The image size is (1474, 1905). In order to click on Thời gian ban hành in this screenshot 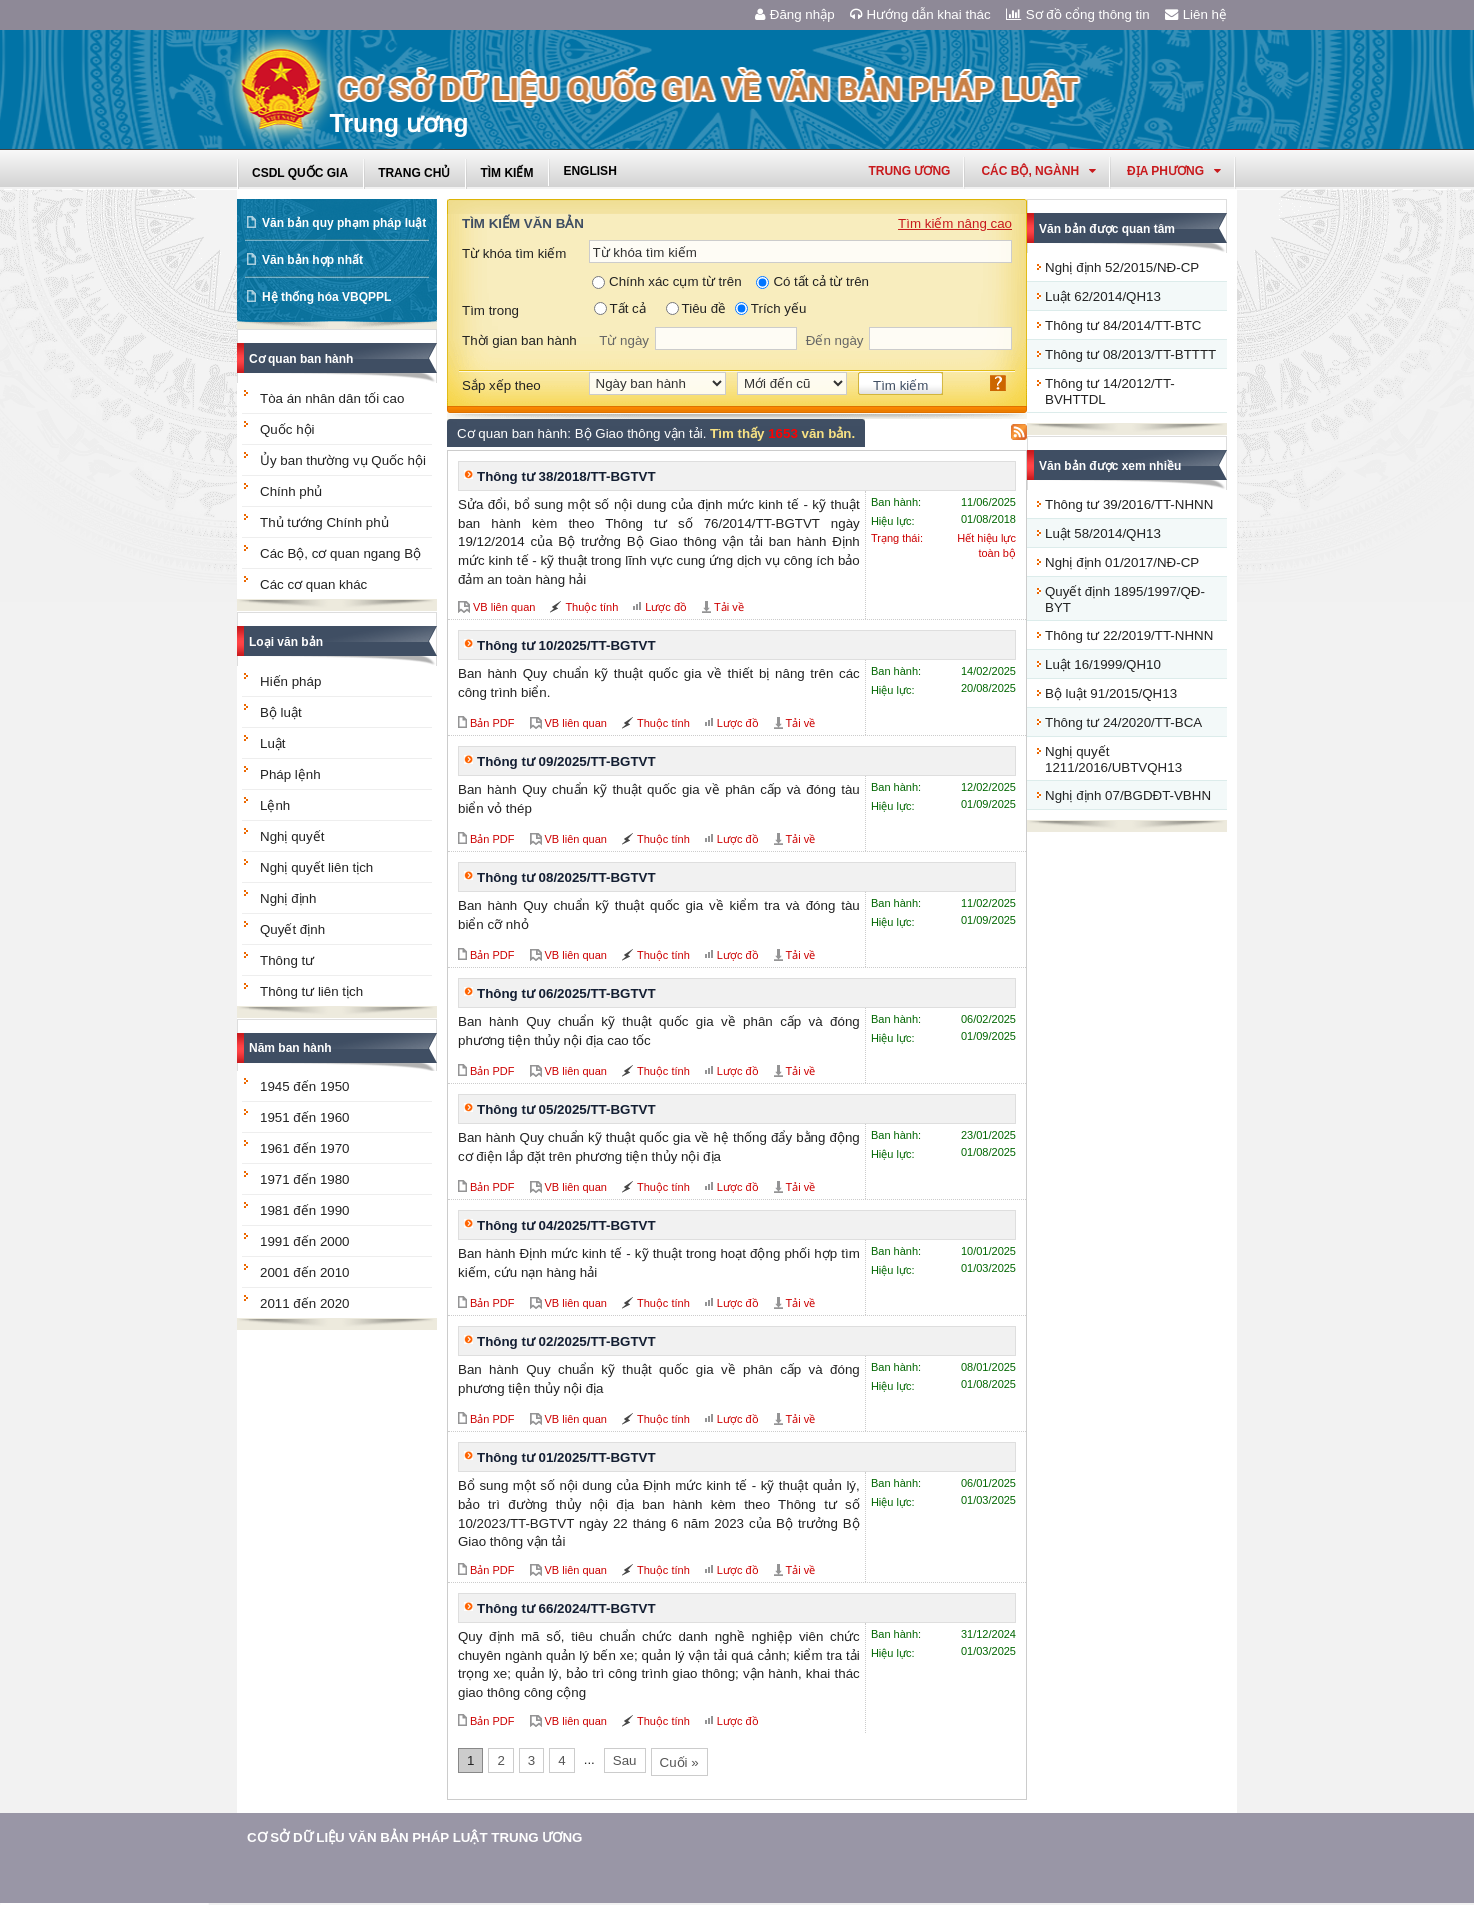, I will do `click(519, 340)`.